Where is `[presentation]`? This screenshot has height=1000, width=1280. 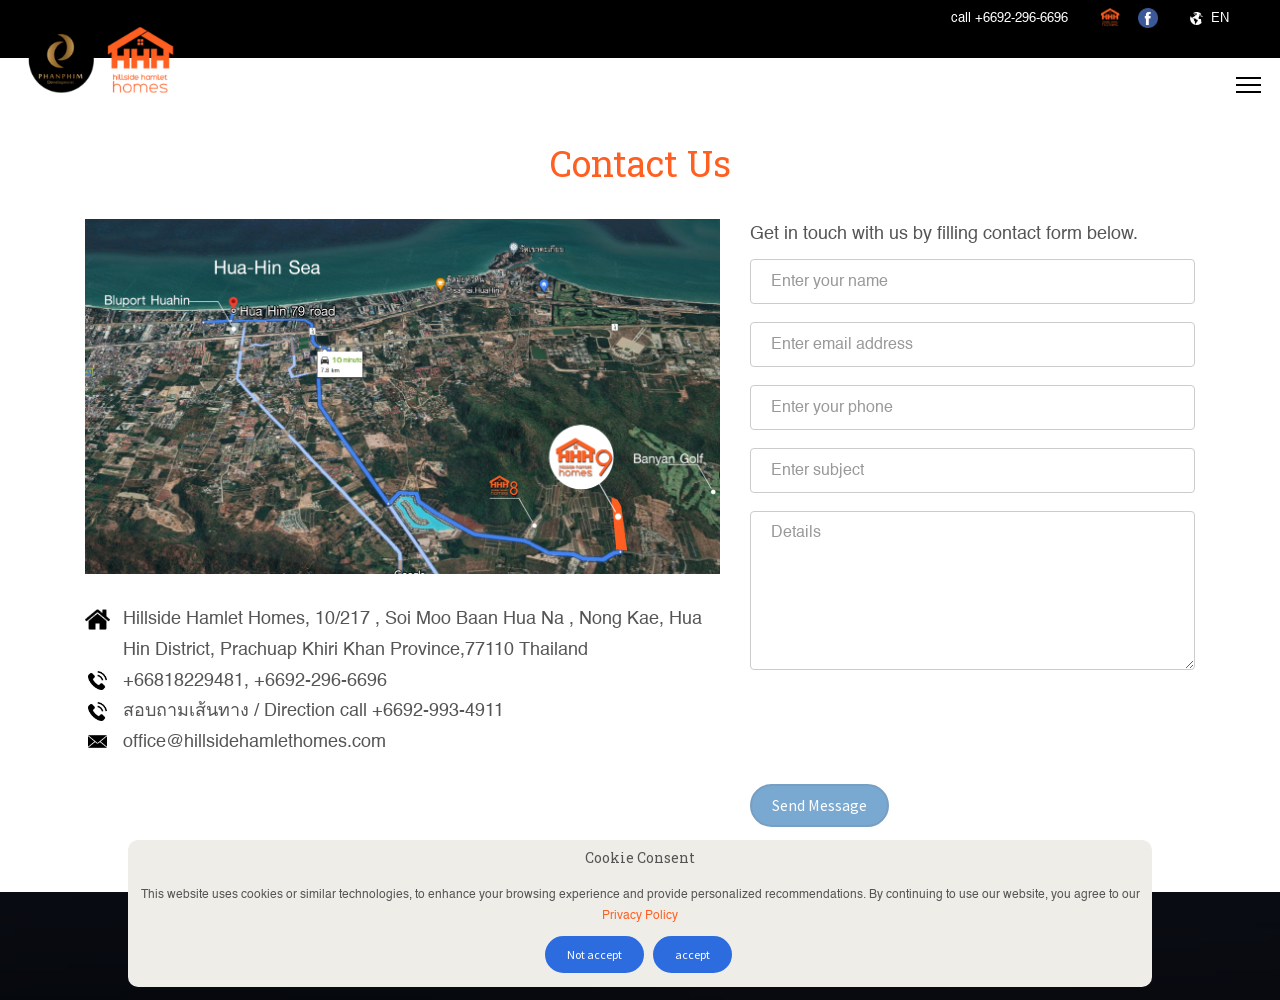 [presentation] is located at coordinates (902, 727).